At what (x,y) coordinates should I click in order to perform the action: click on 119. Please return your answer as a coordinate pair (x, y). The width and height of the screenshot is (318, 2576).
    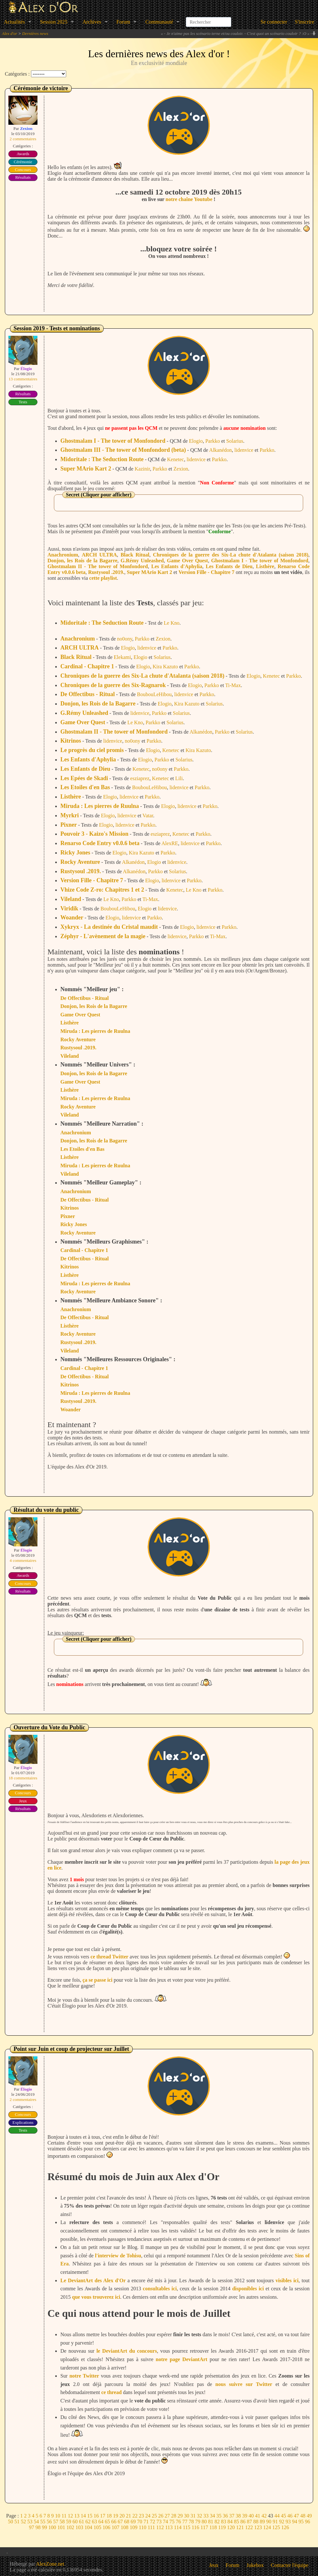
    Looking at the image, I should click on (222, 2527).